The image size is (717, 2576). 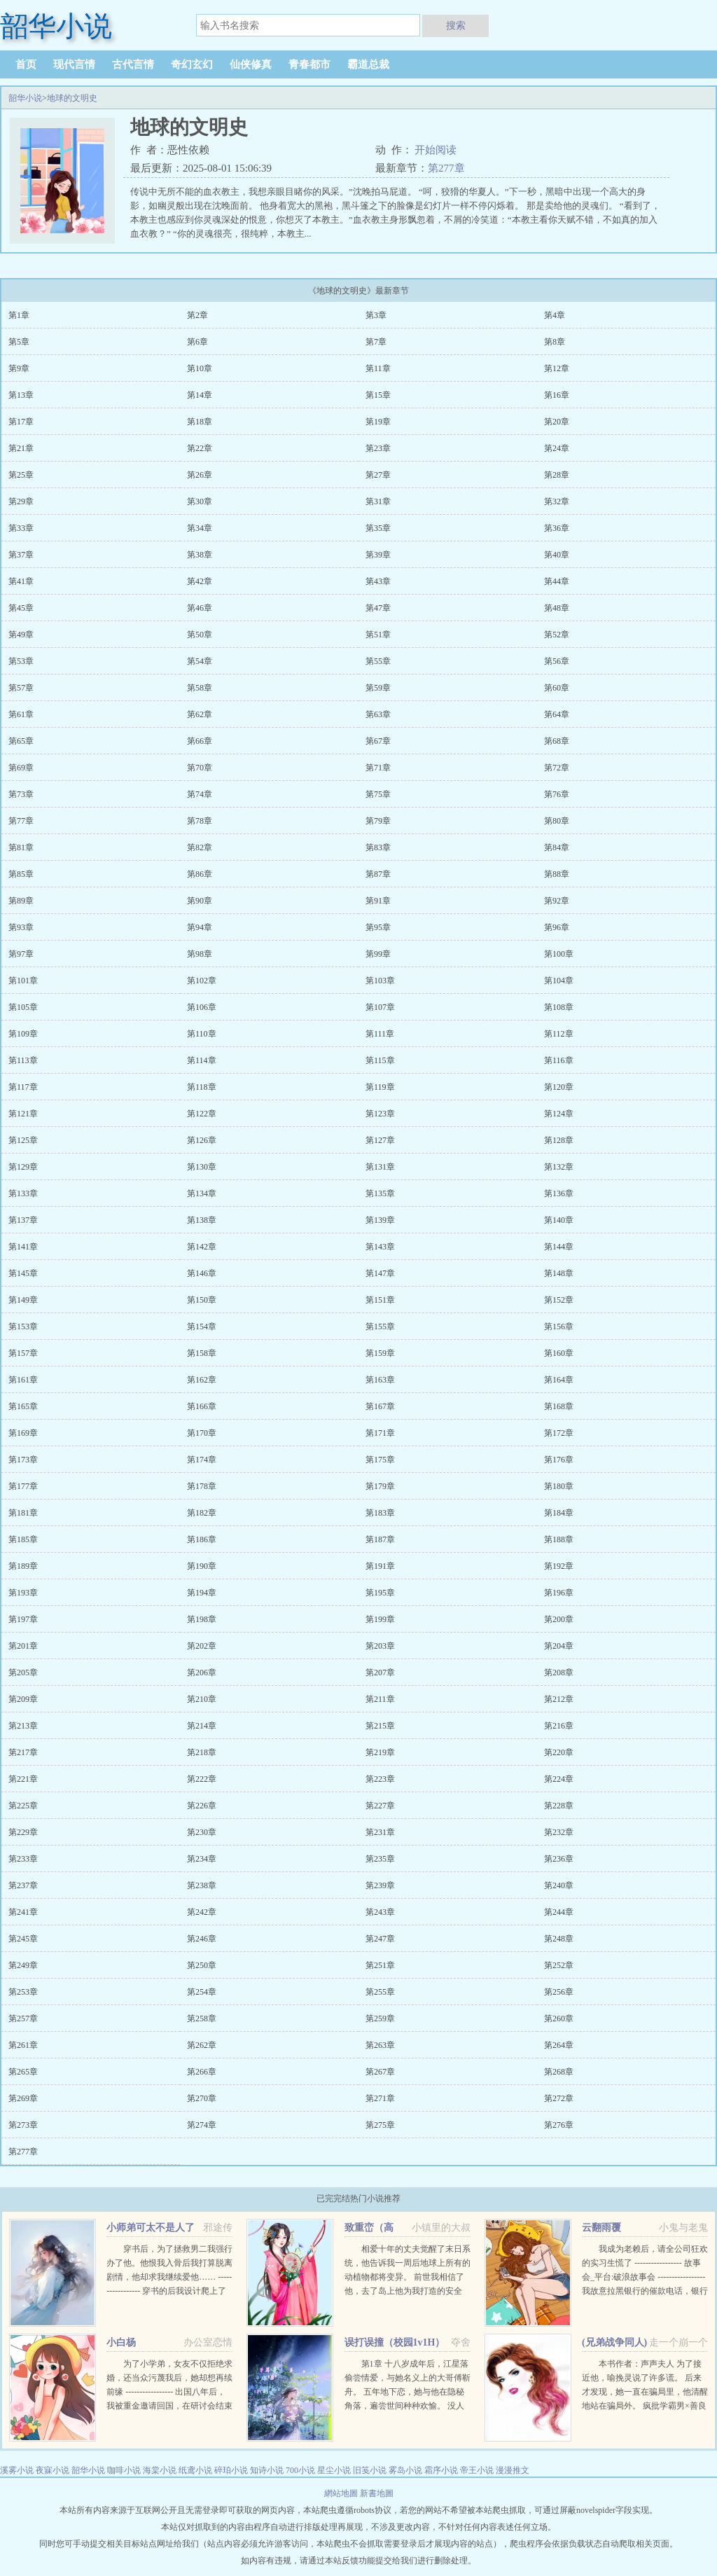 What do you see at coordinates (192, 64) in the screenshot?
I see `奇幻玄幻` at bounding box center [192, 64].